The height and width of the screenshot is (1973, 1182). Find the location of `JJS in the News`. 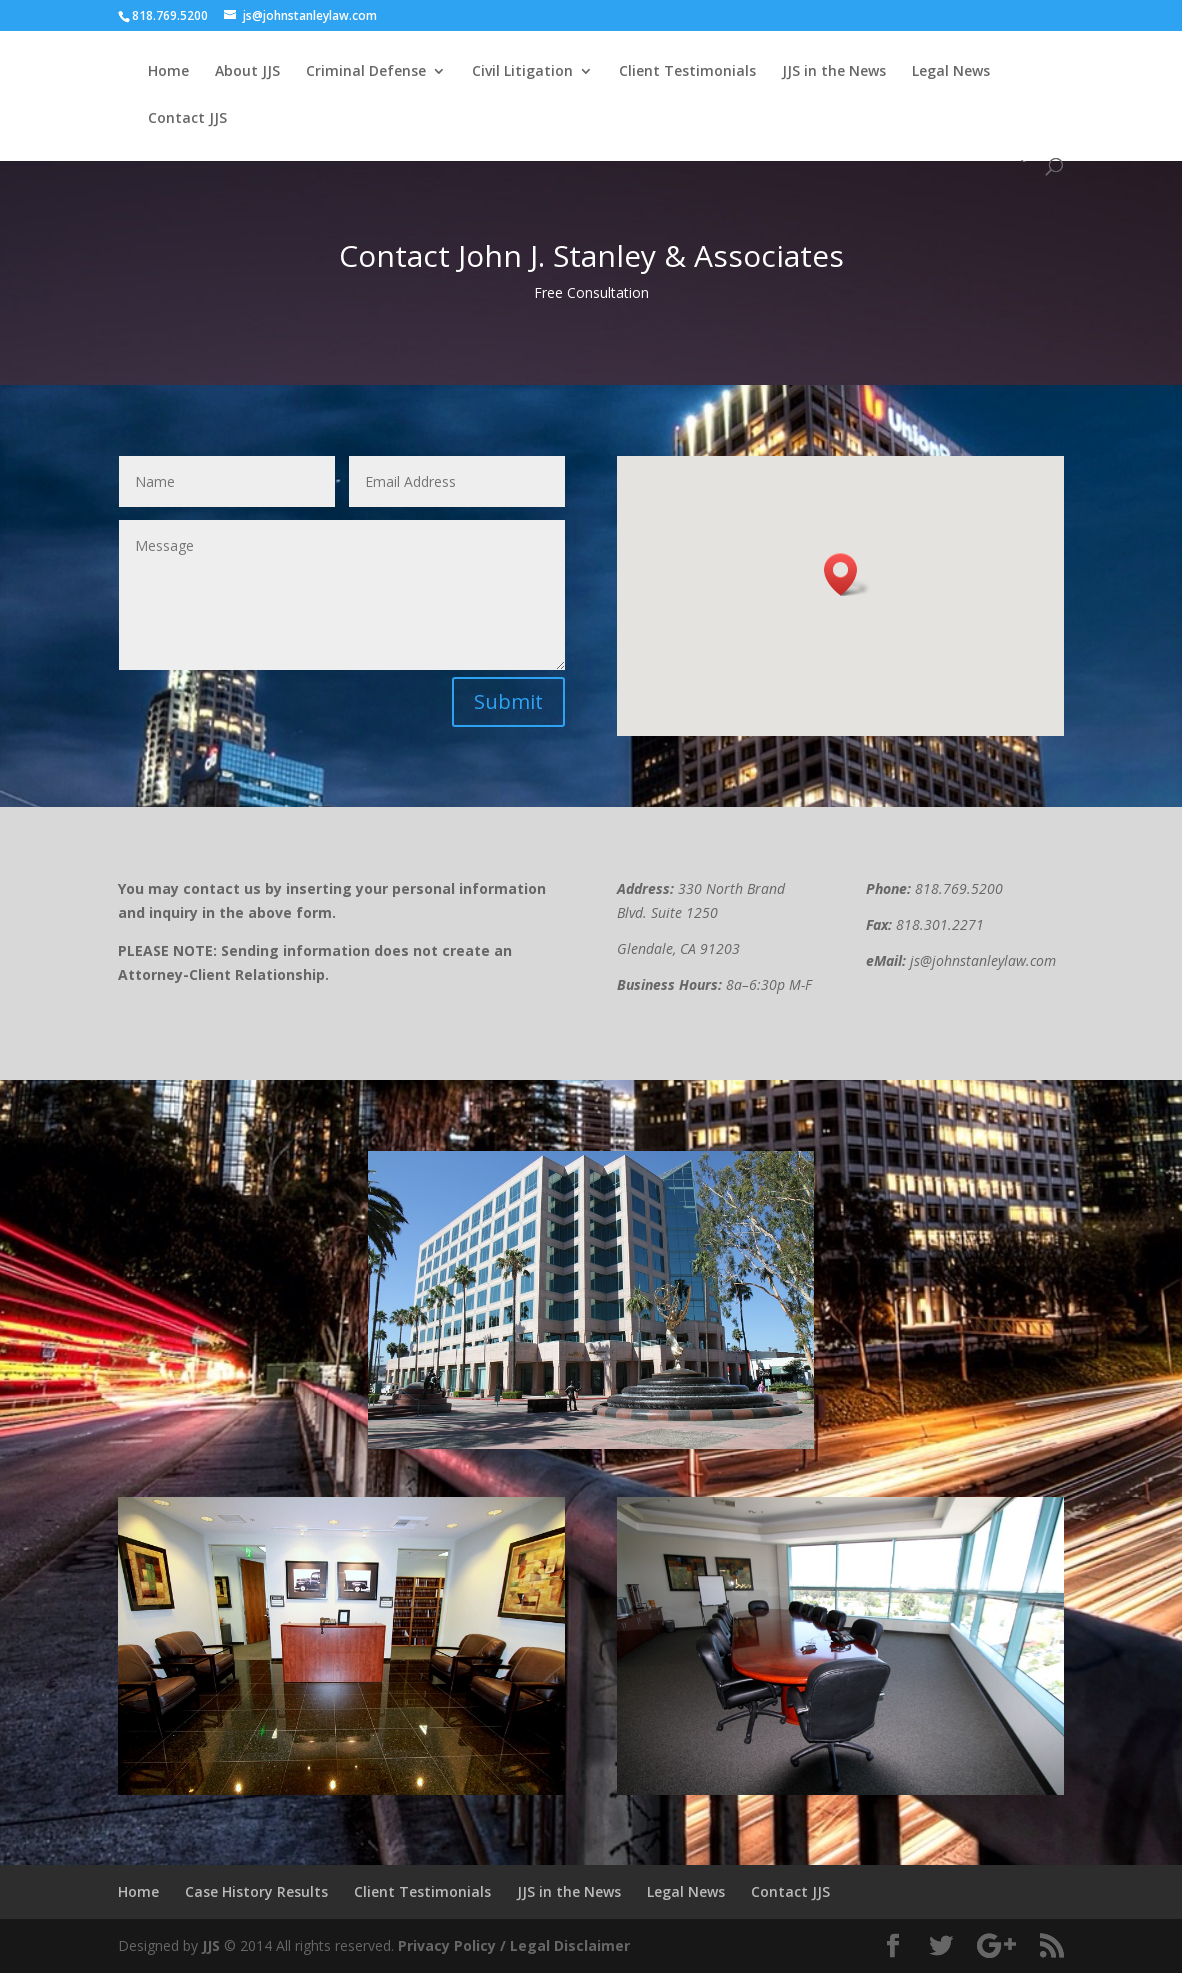

JJS in the News is located at coordinates (834, 72).